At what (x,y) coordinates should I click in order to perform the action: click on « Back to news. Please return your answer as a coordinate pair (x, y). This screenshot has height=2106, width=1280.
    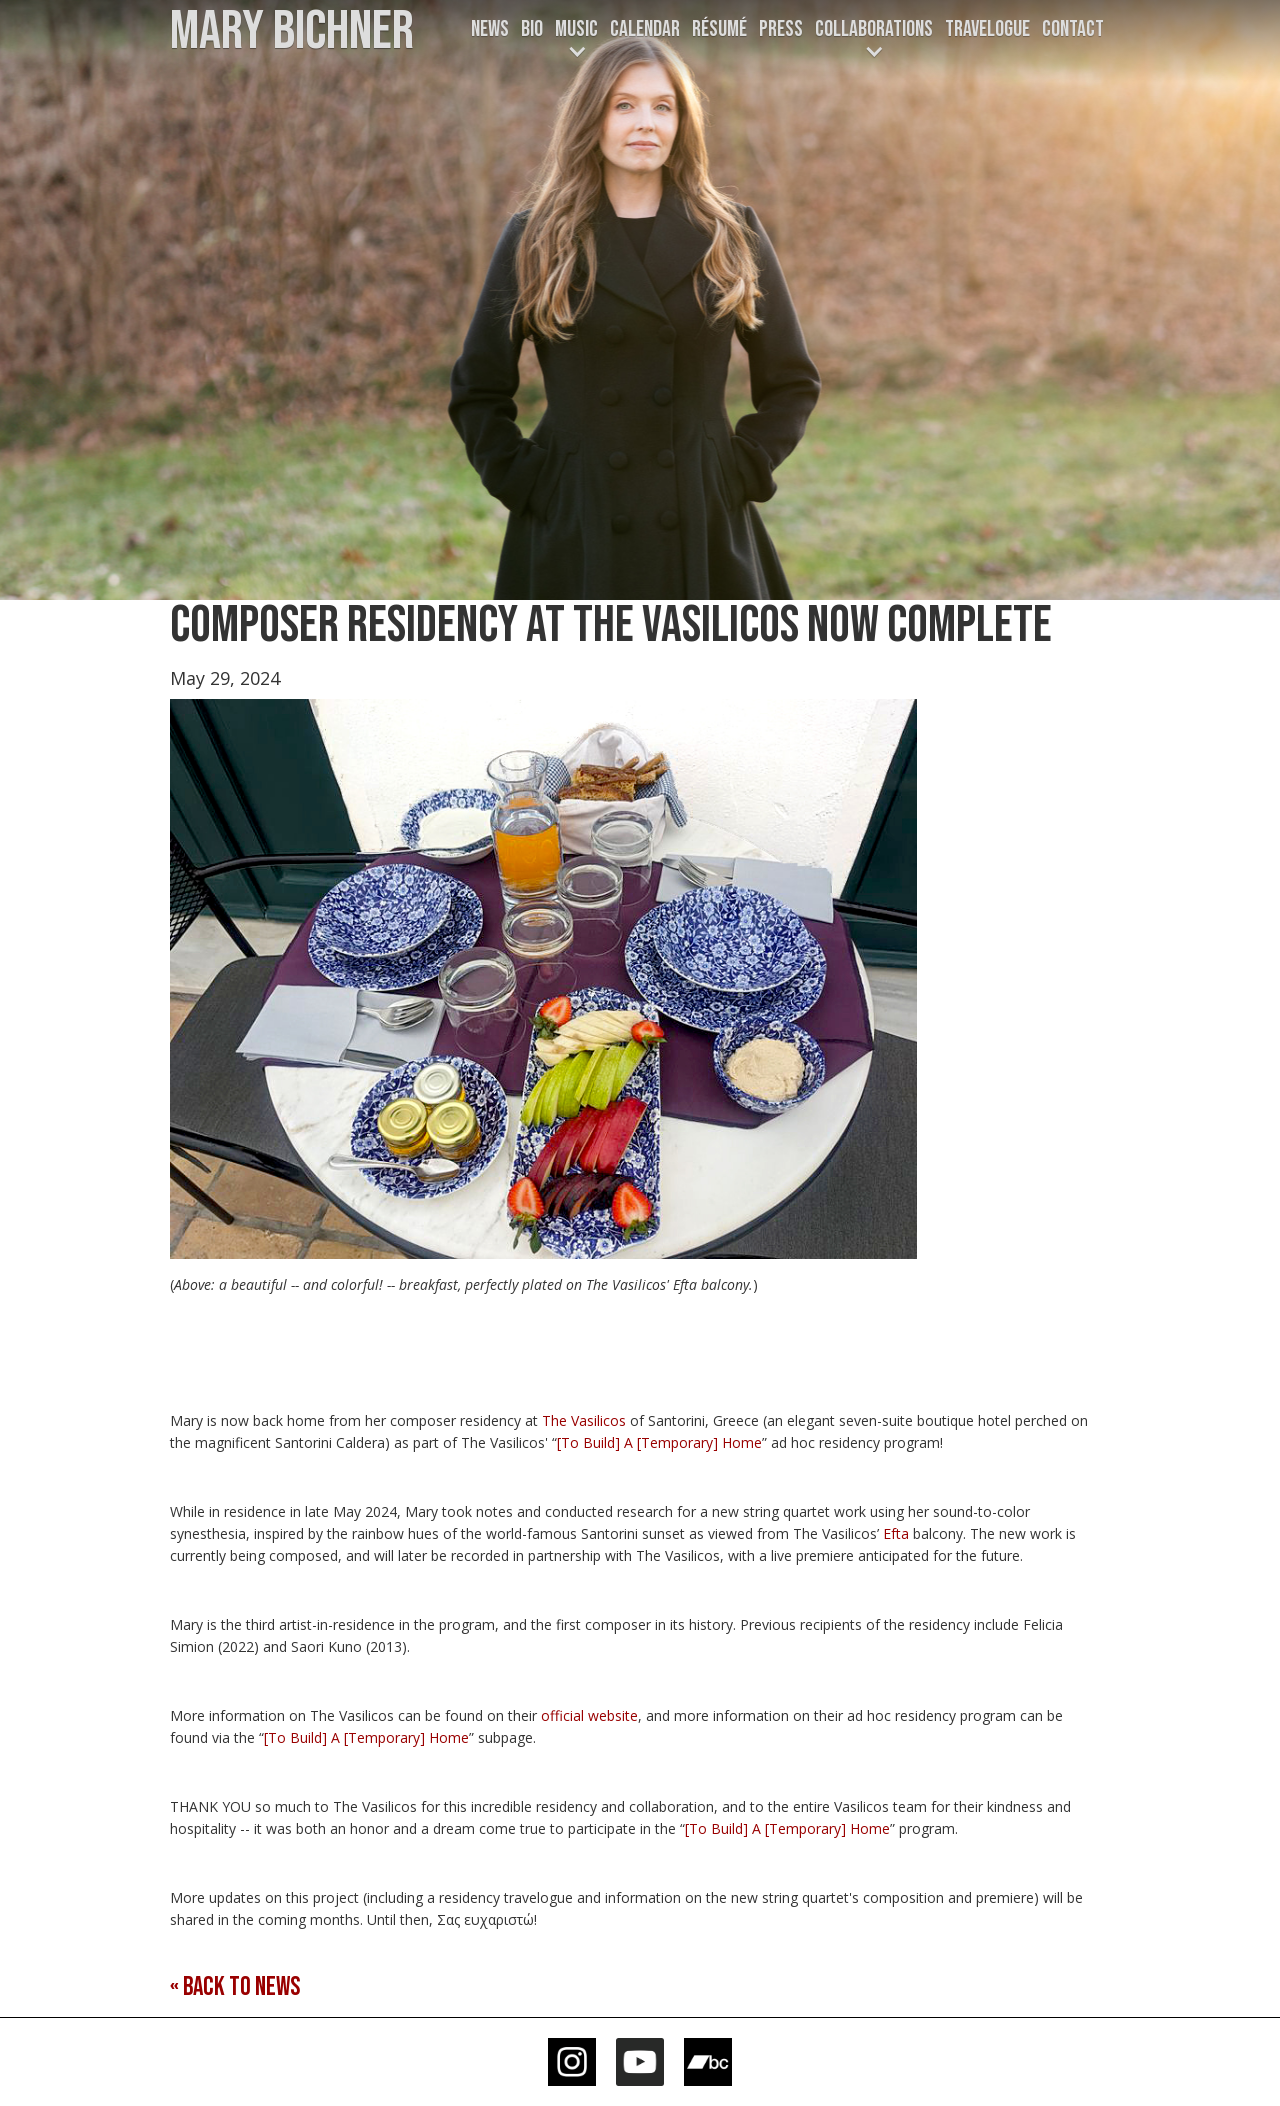
    Looking at the image, I should click on (235, 1987).